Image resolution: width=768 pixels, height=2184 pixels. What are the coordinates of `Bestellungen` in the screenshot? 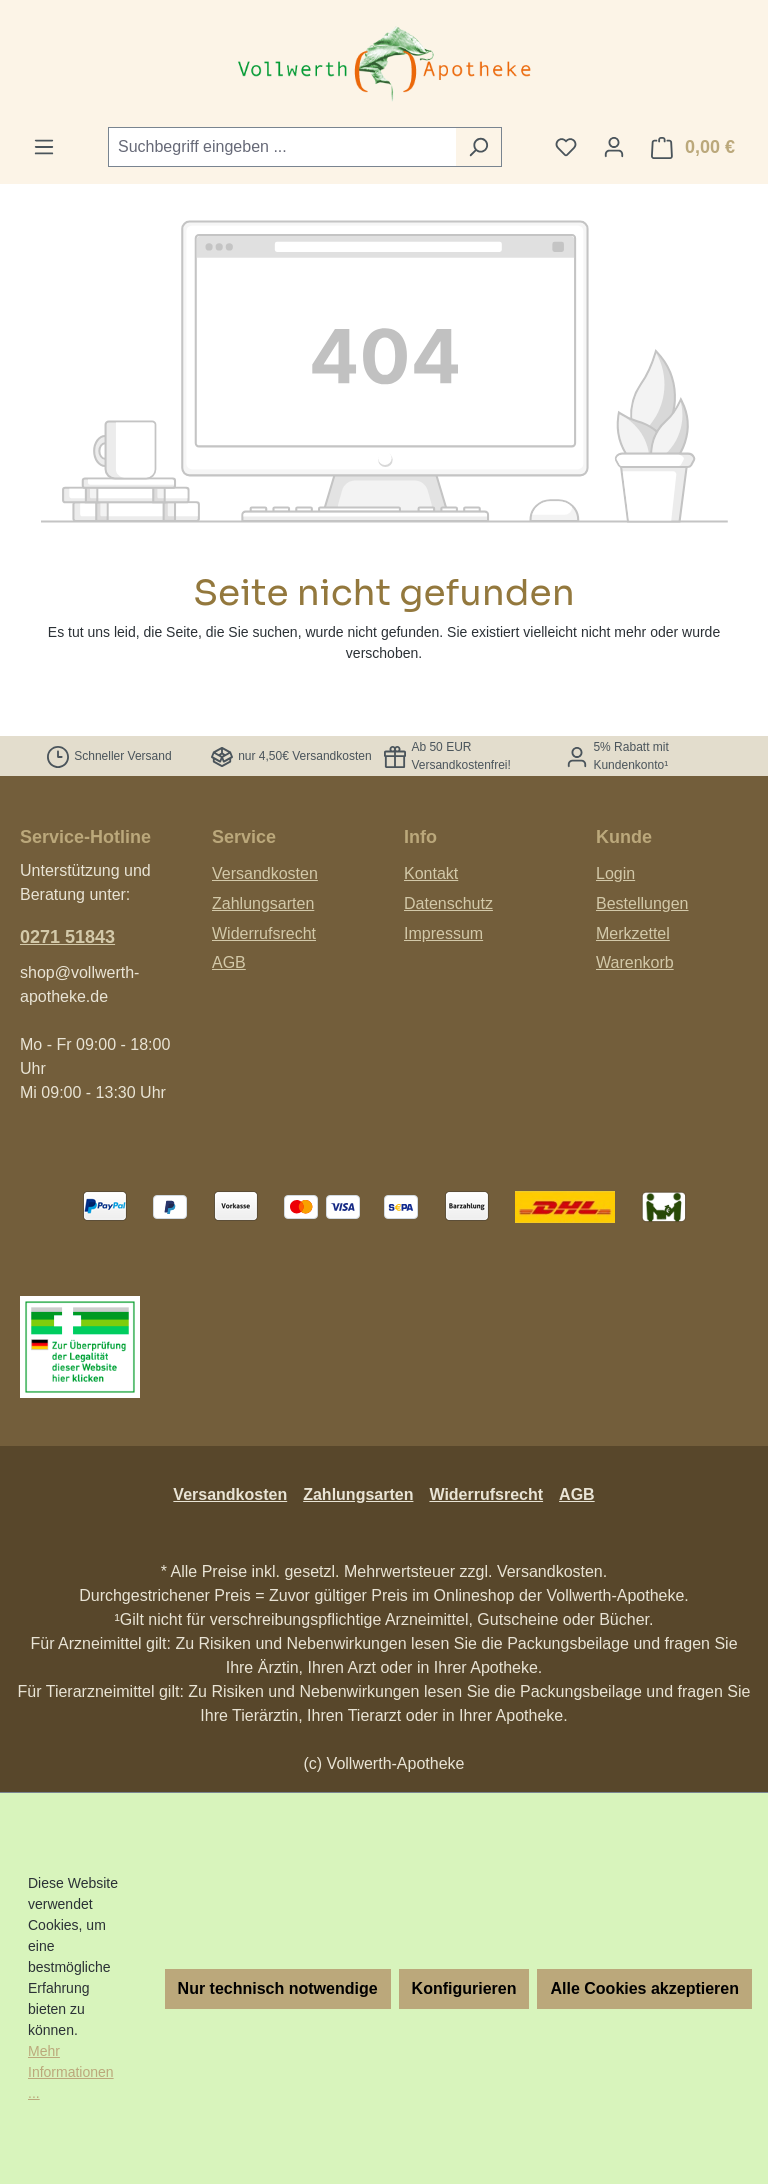 It's located at (642, 903).